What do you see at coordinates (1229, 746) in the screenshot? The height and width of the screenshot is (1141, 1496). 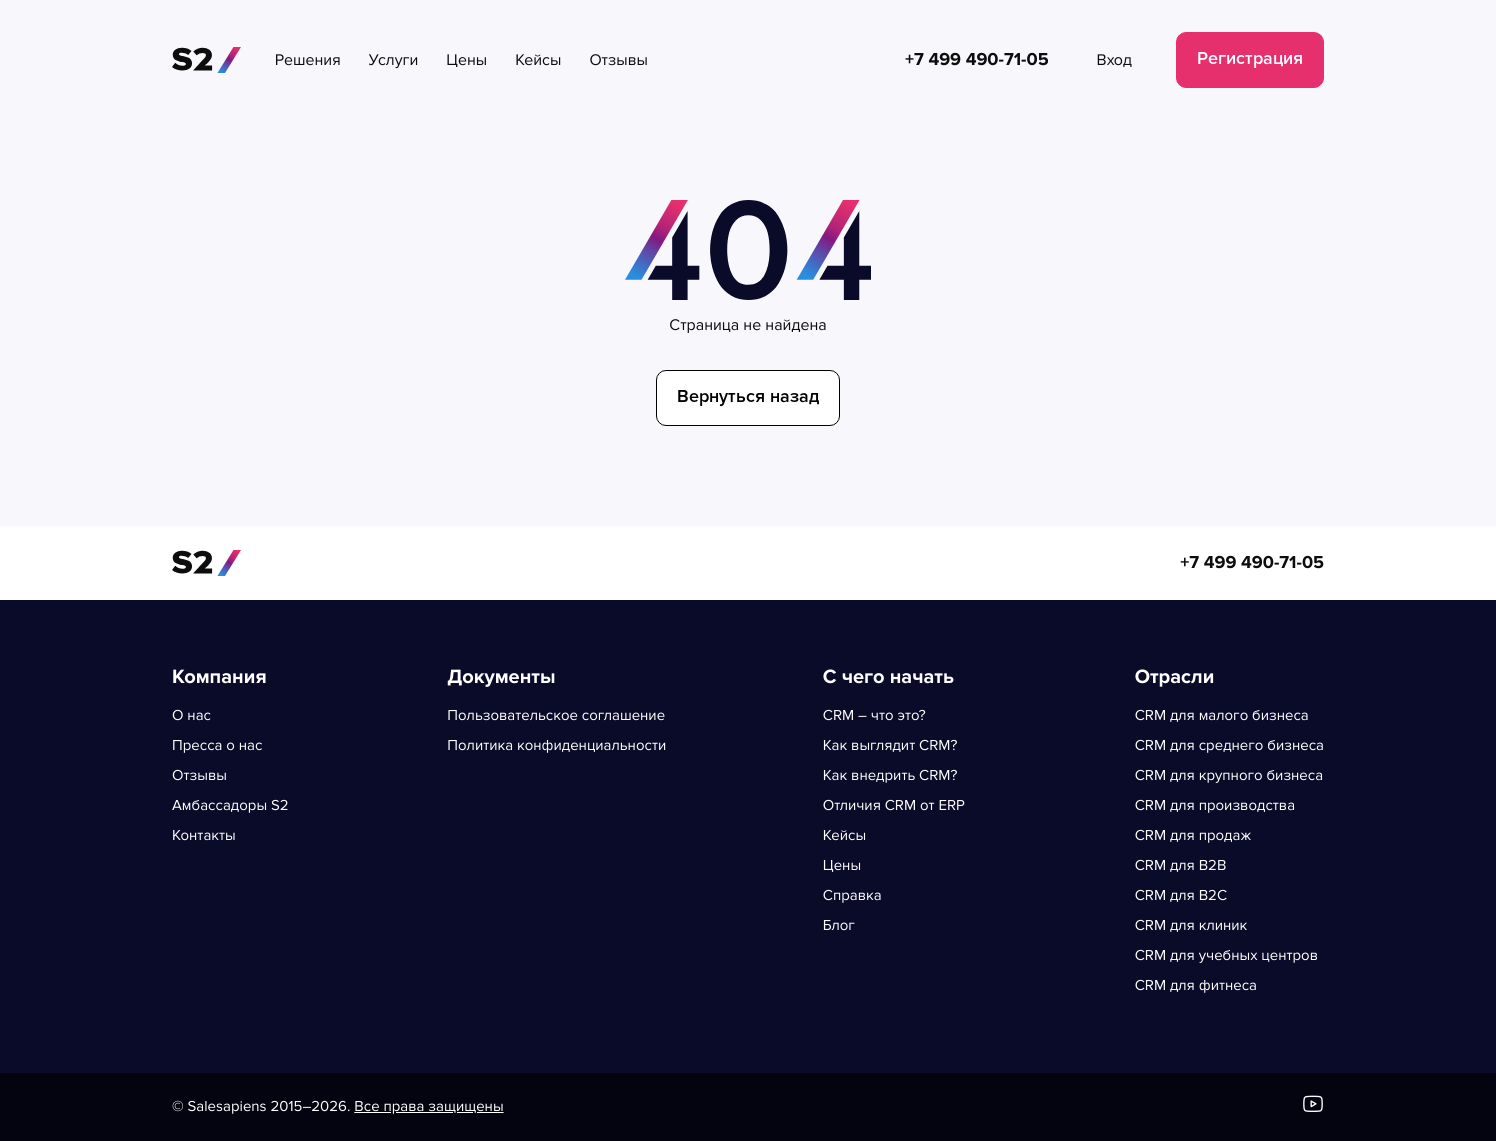 I see `CRM для среднего бизнеса` at bounding box center [1229, 746].